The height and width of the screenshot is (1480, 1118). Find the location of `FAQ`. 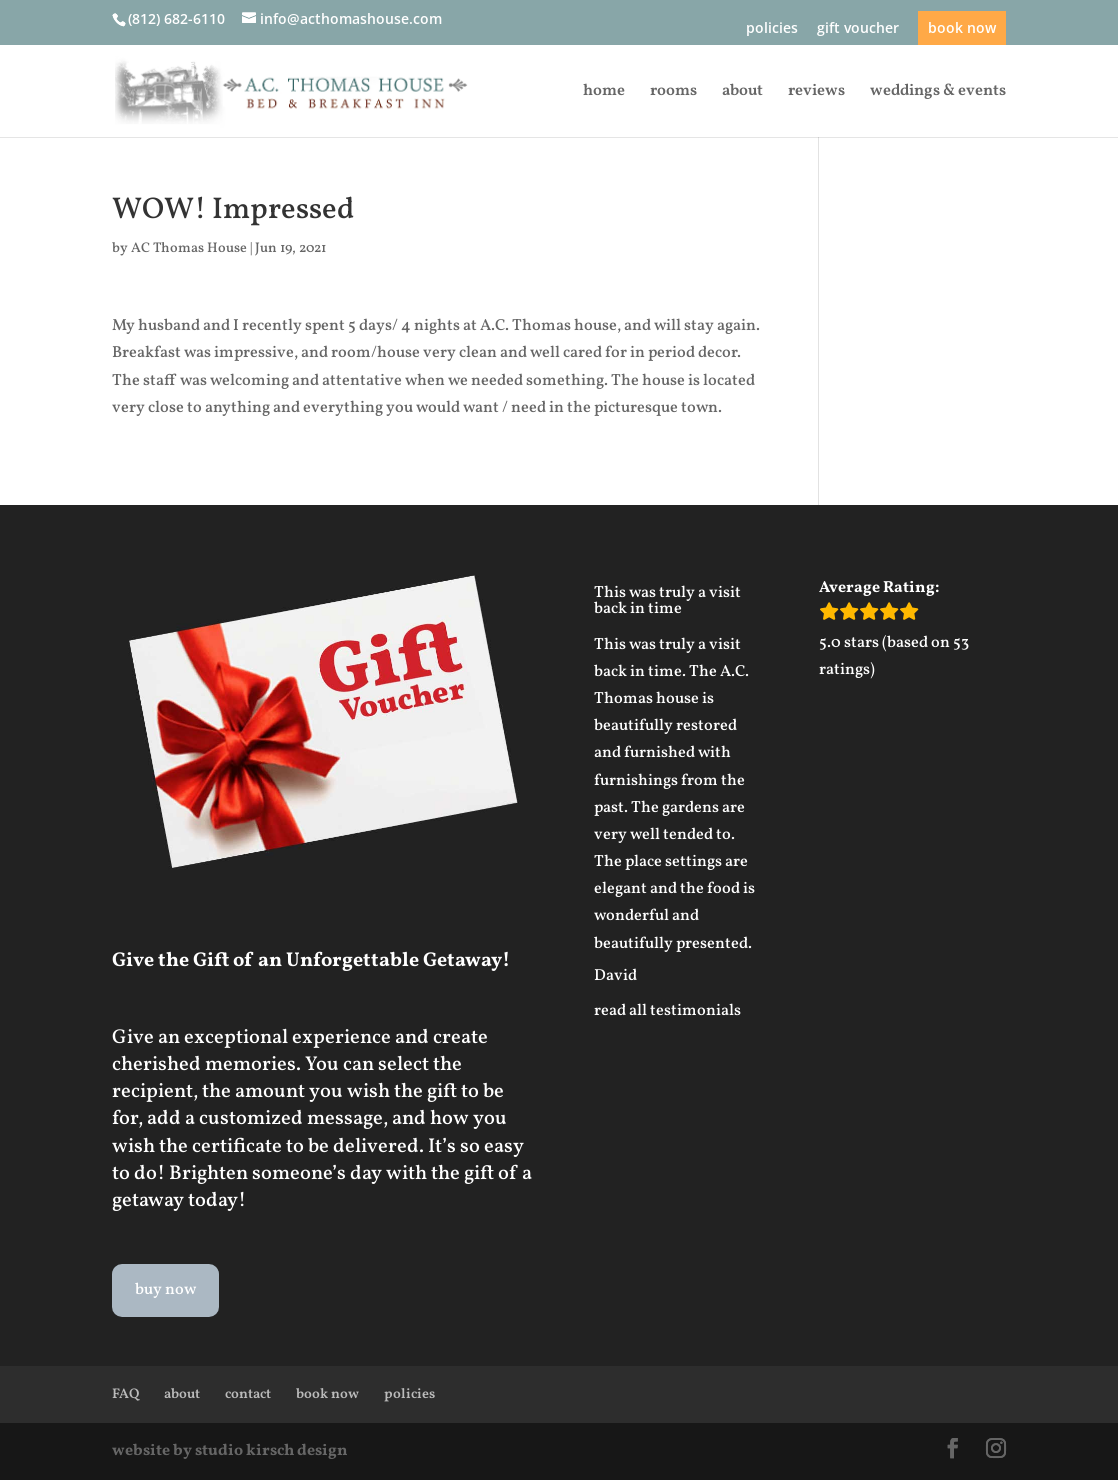

FAQ is located at coordinates (125, 1394).